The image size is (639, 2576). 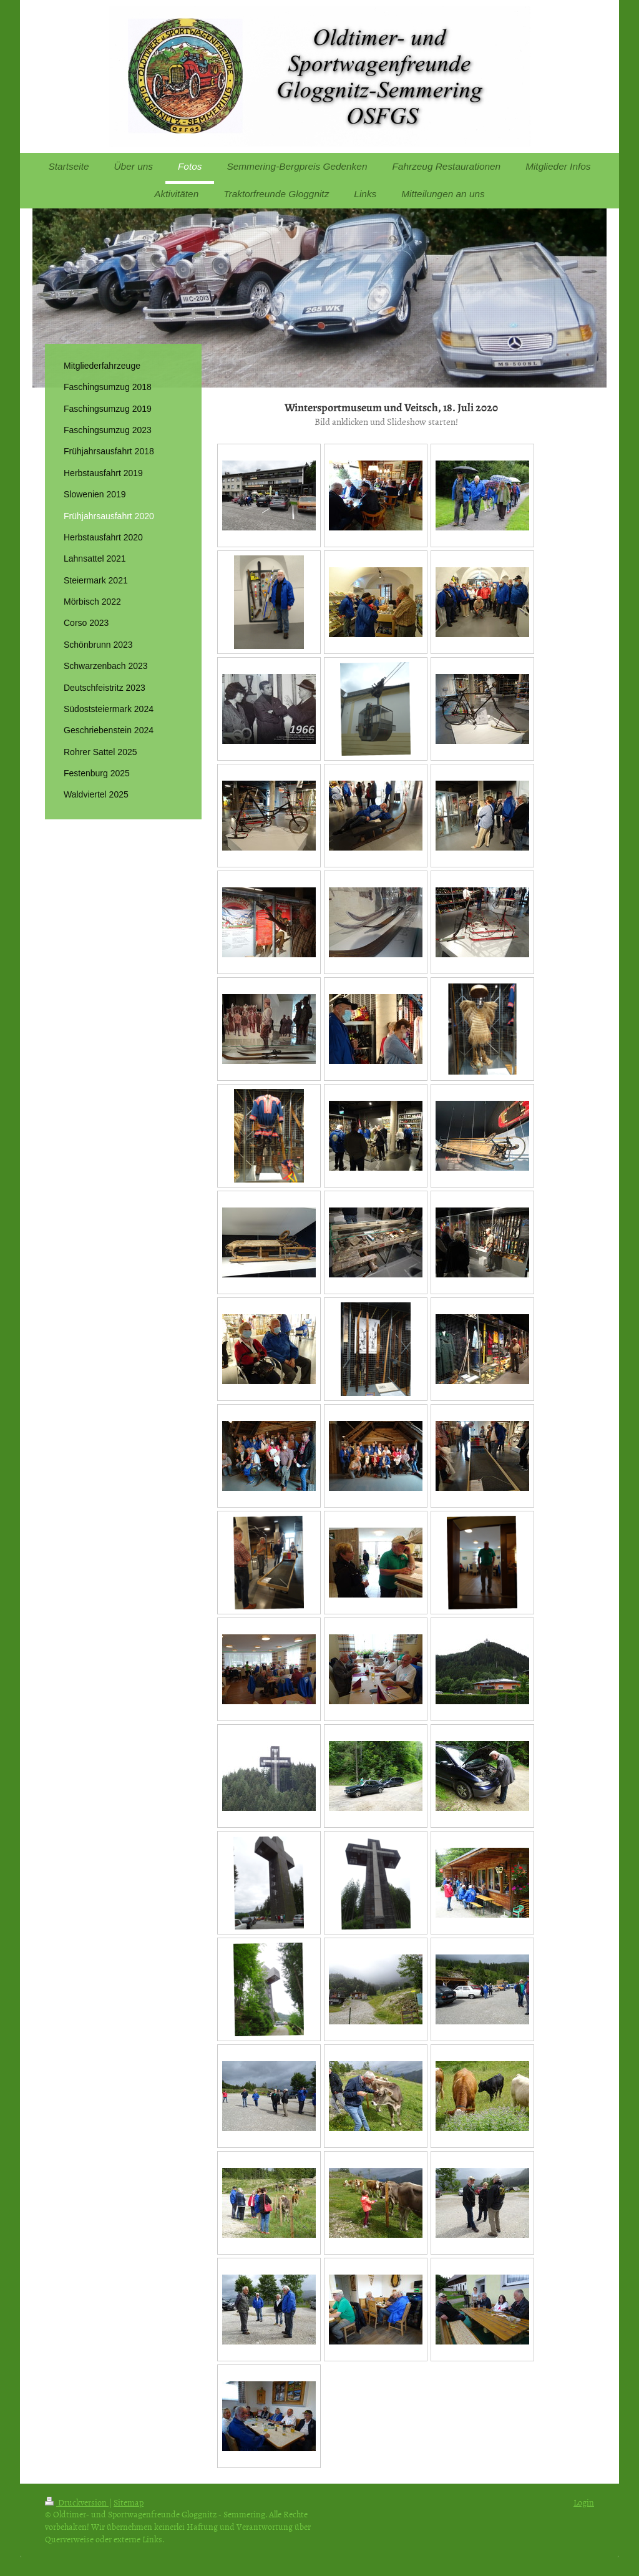 What do you see at coordinates (583, 2502) in the screenshot?
I see `Login` at bounding box center [583, 2502].